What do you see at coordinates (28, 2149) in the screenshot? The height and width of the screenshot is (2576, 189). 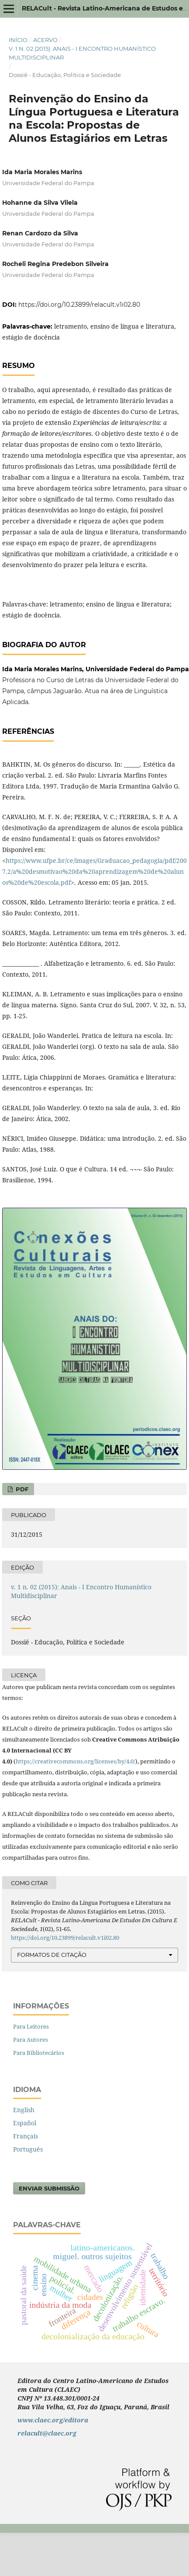 I see `Português` at bounding box center [28, 2149].